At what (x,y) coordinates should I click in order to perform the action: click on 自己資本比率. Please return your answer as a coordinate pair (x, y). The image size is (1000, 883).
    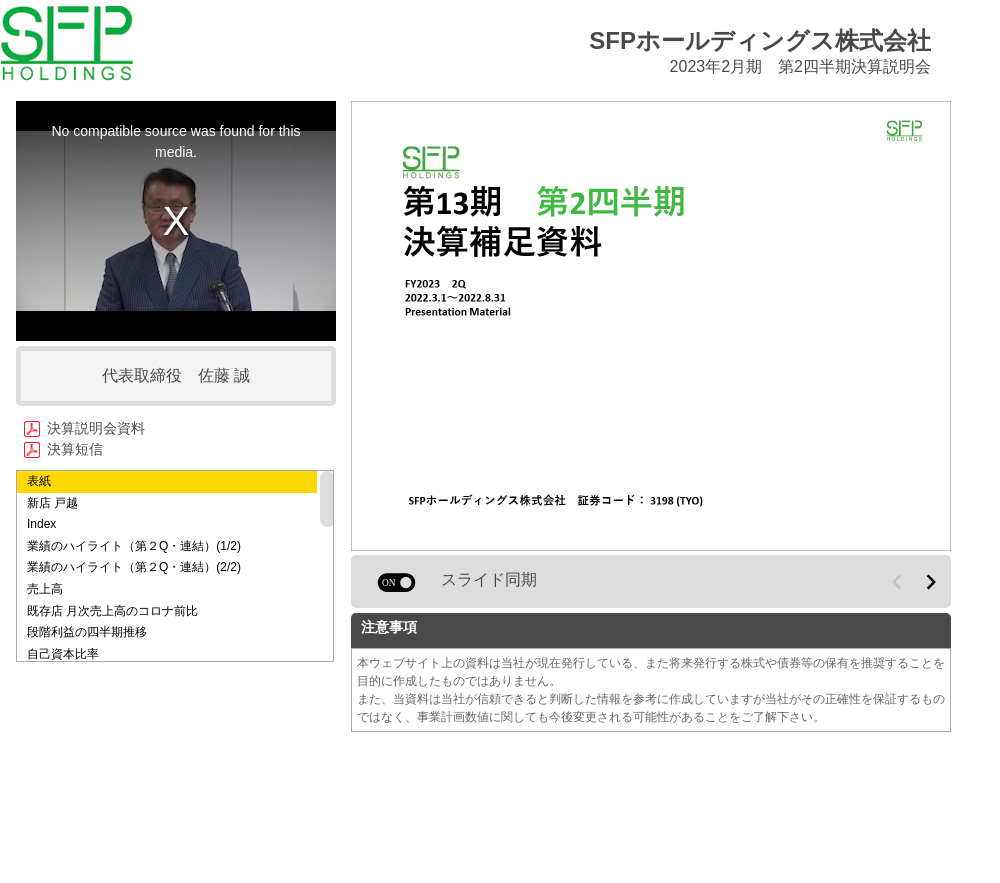
    Looking at the image, I should click on (63, 654).